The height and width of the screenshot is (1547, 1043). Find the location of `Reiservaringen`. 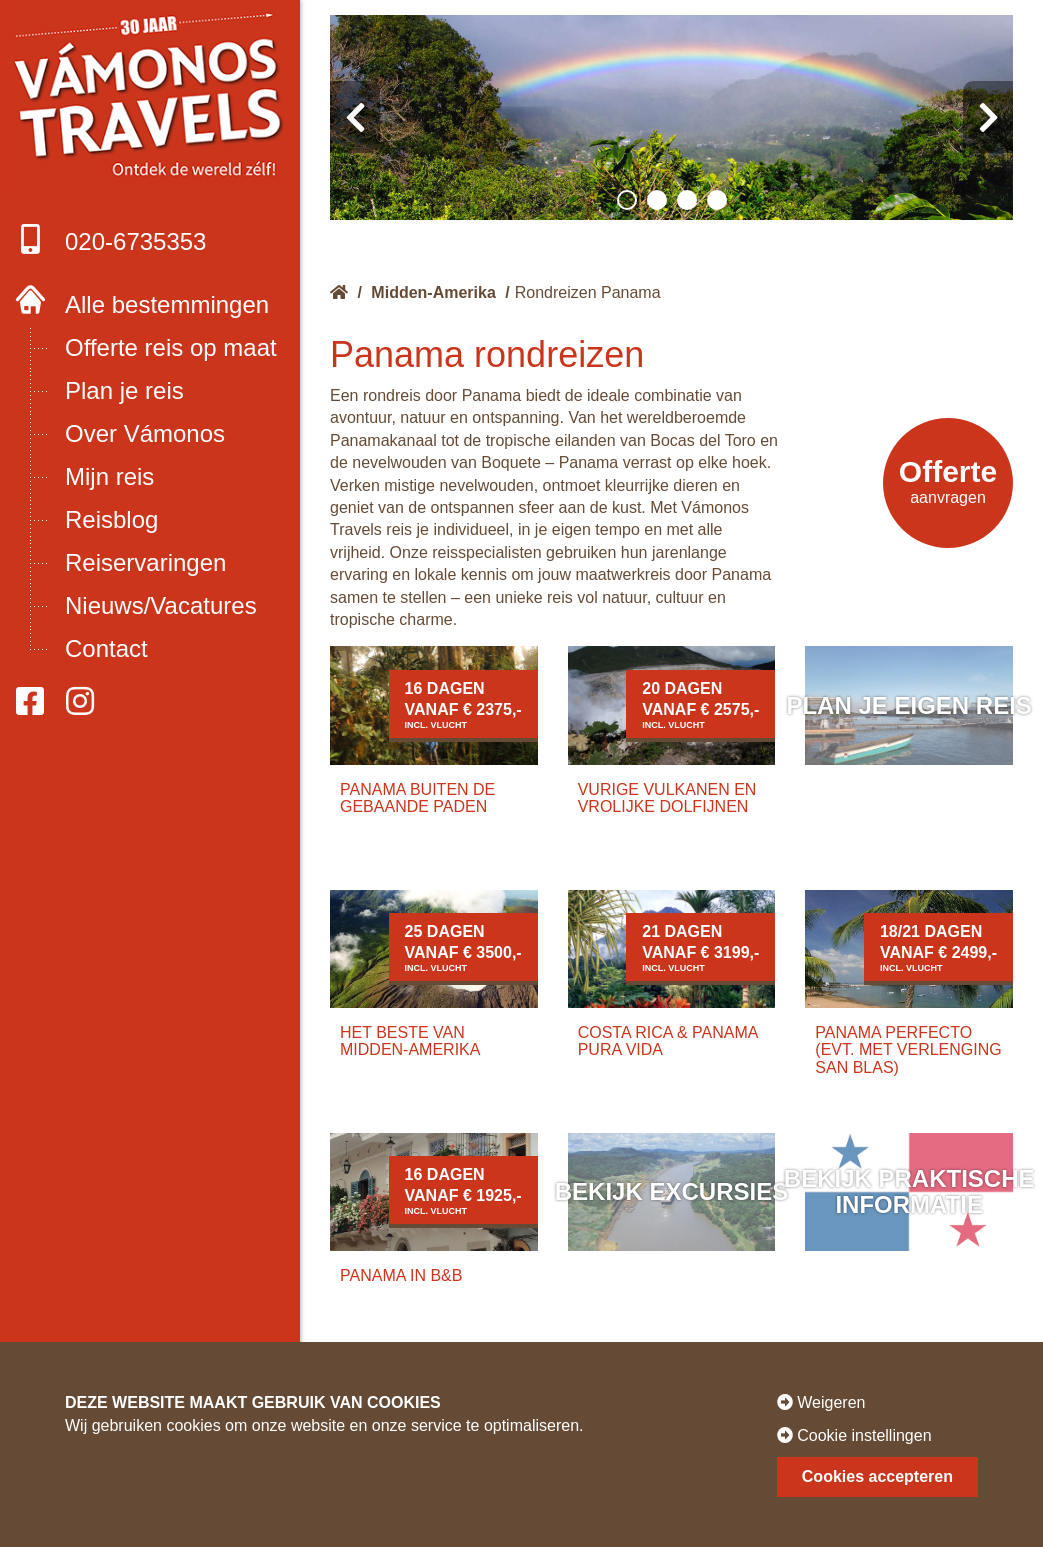

Reiservaringen is located at coordinates (145, 562).